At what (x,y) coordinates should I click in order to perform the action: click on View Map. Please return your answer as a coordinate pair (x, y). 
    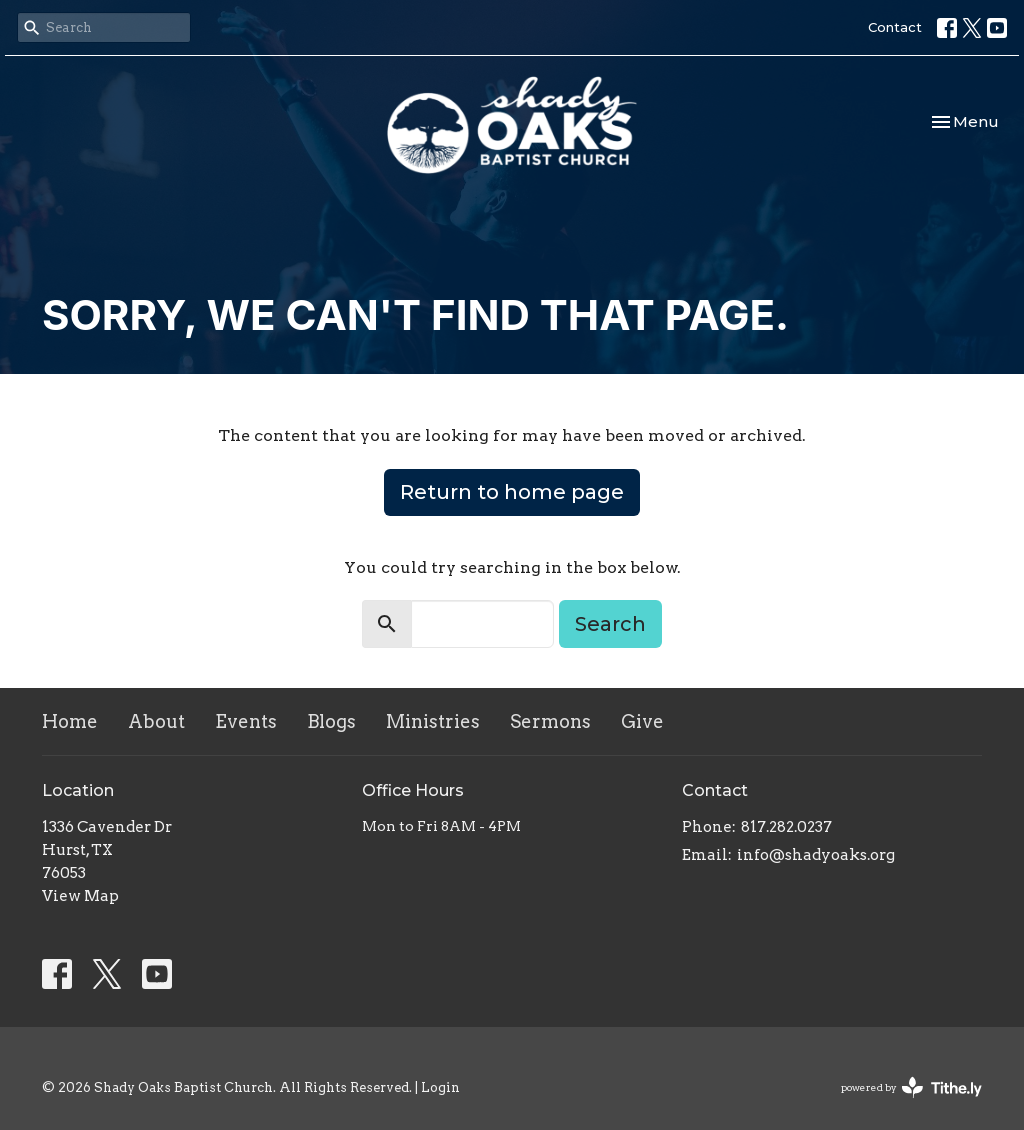
    Looking at the image, I should click on (80, 896).